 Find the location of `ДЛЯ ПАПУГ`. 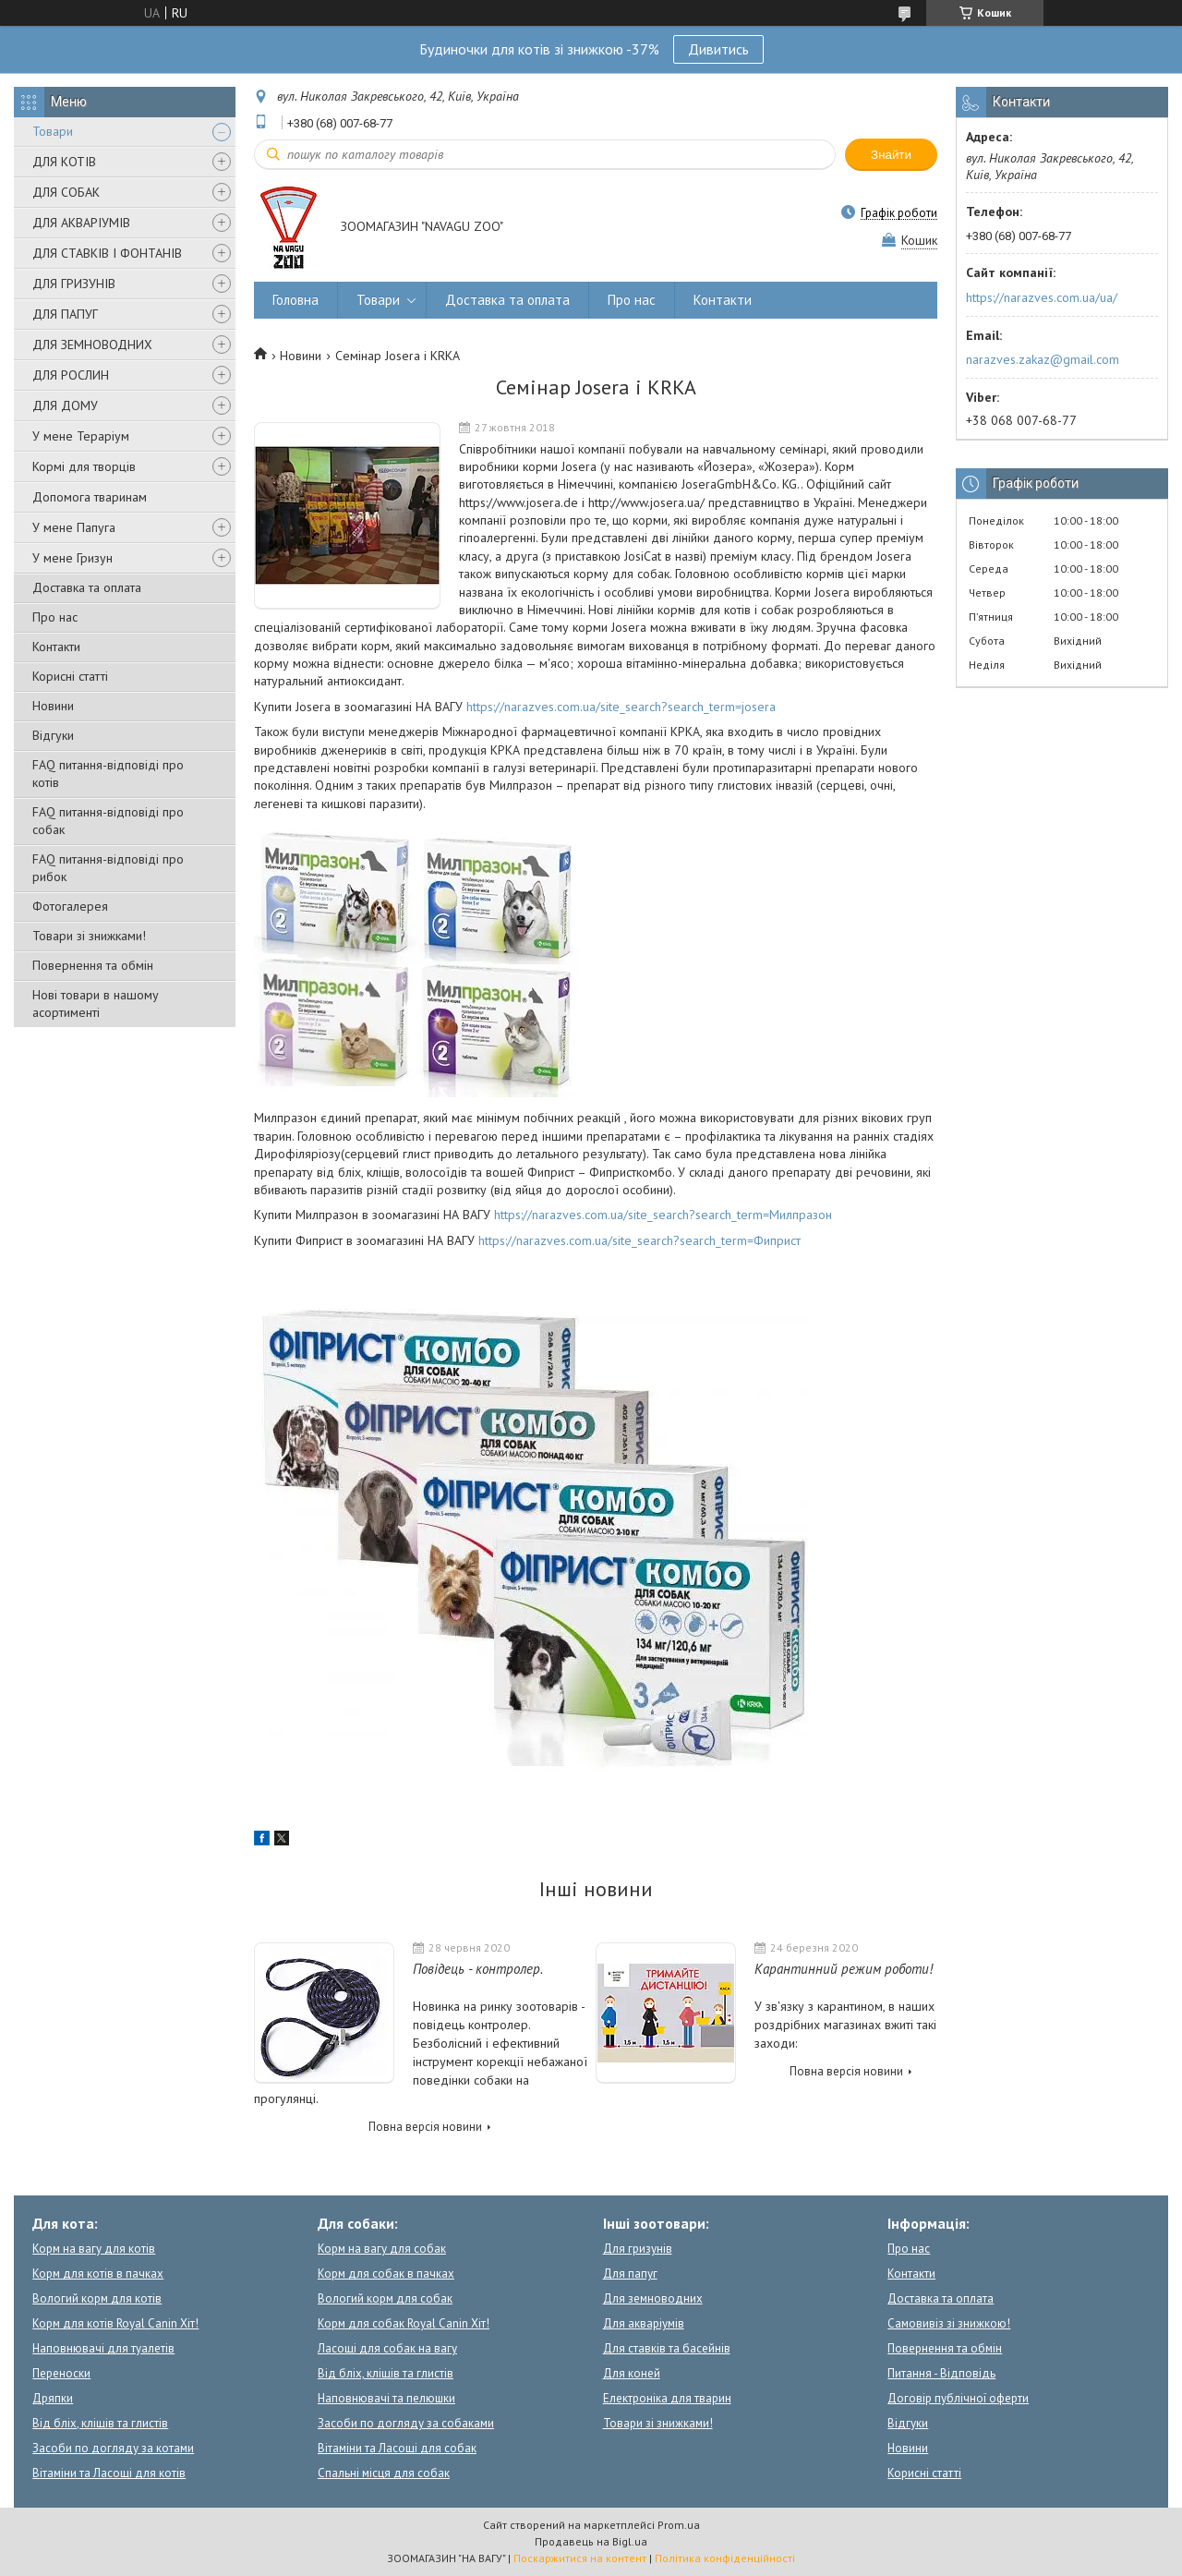

ДЛЯ ПАПУГ is located at coordinates (65, 314).